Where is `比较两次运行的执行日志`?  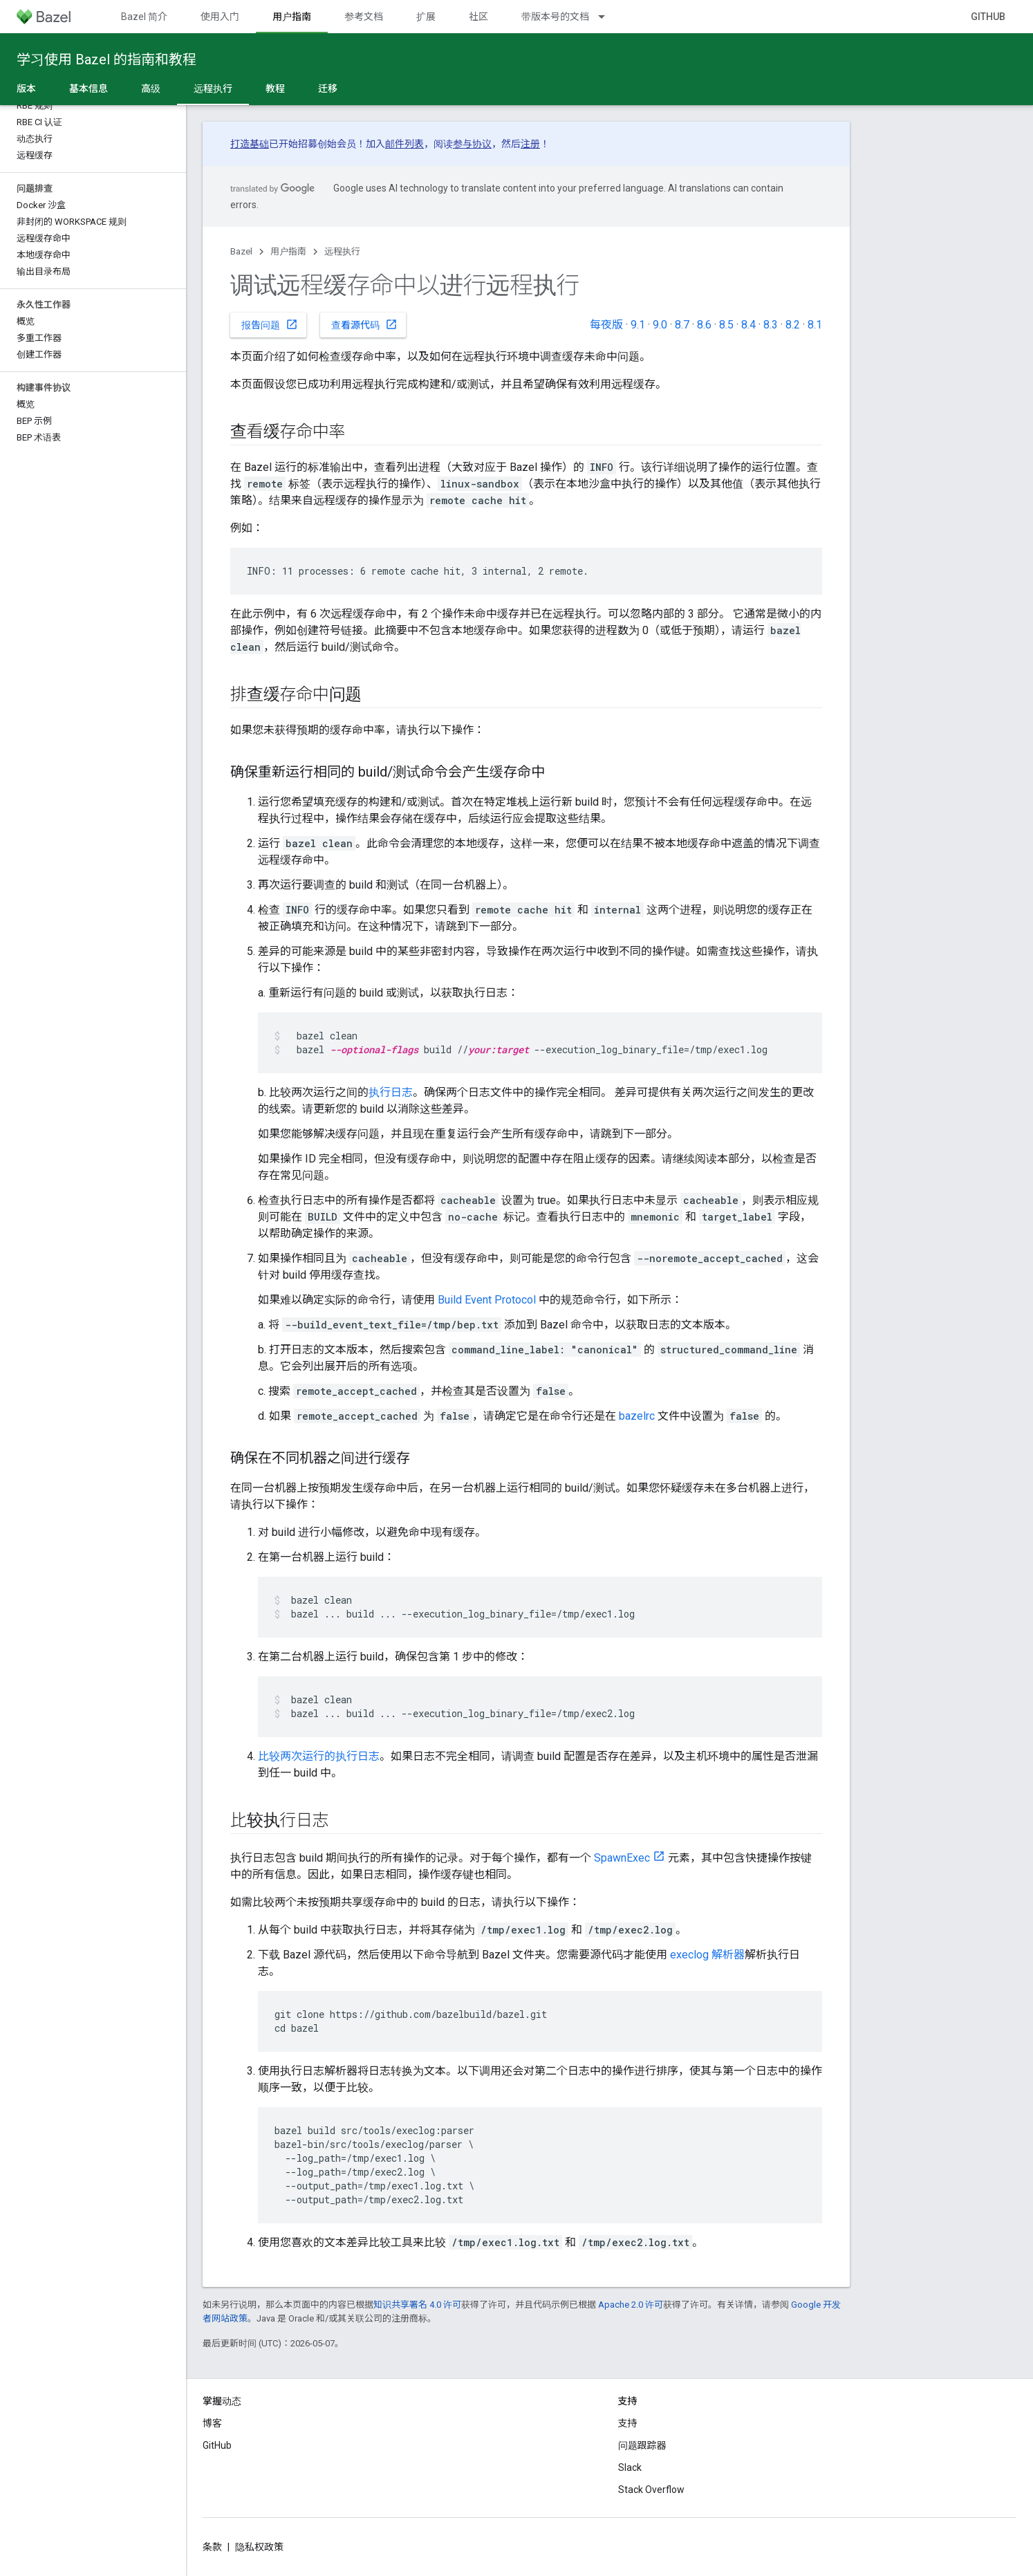
比较两次运行的执行日志 is located at coordinates (319, 1756).